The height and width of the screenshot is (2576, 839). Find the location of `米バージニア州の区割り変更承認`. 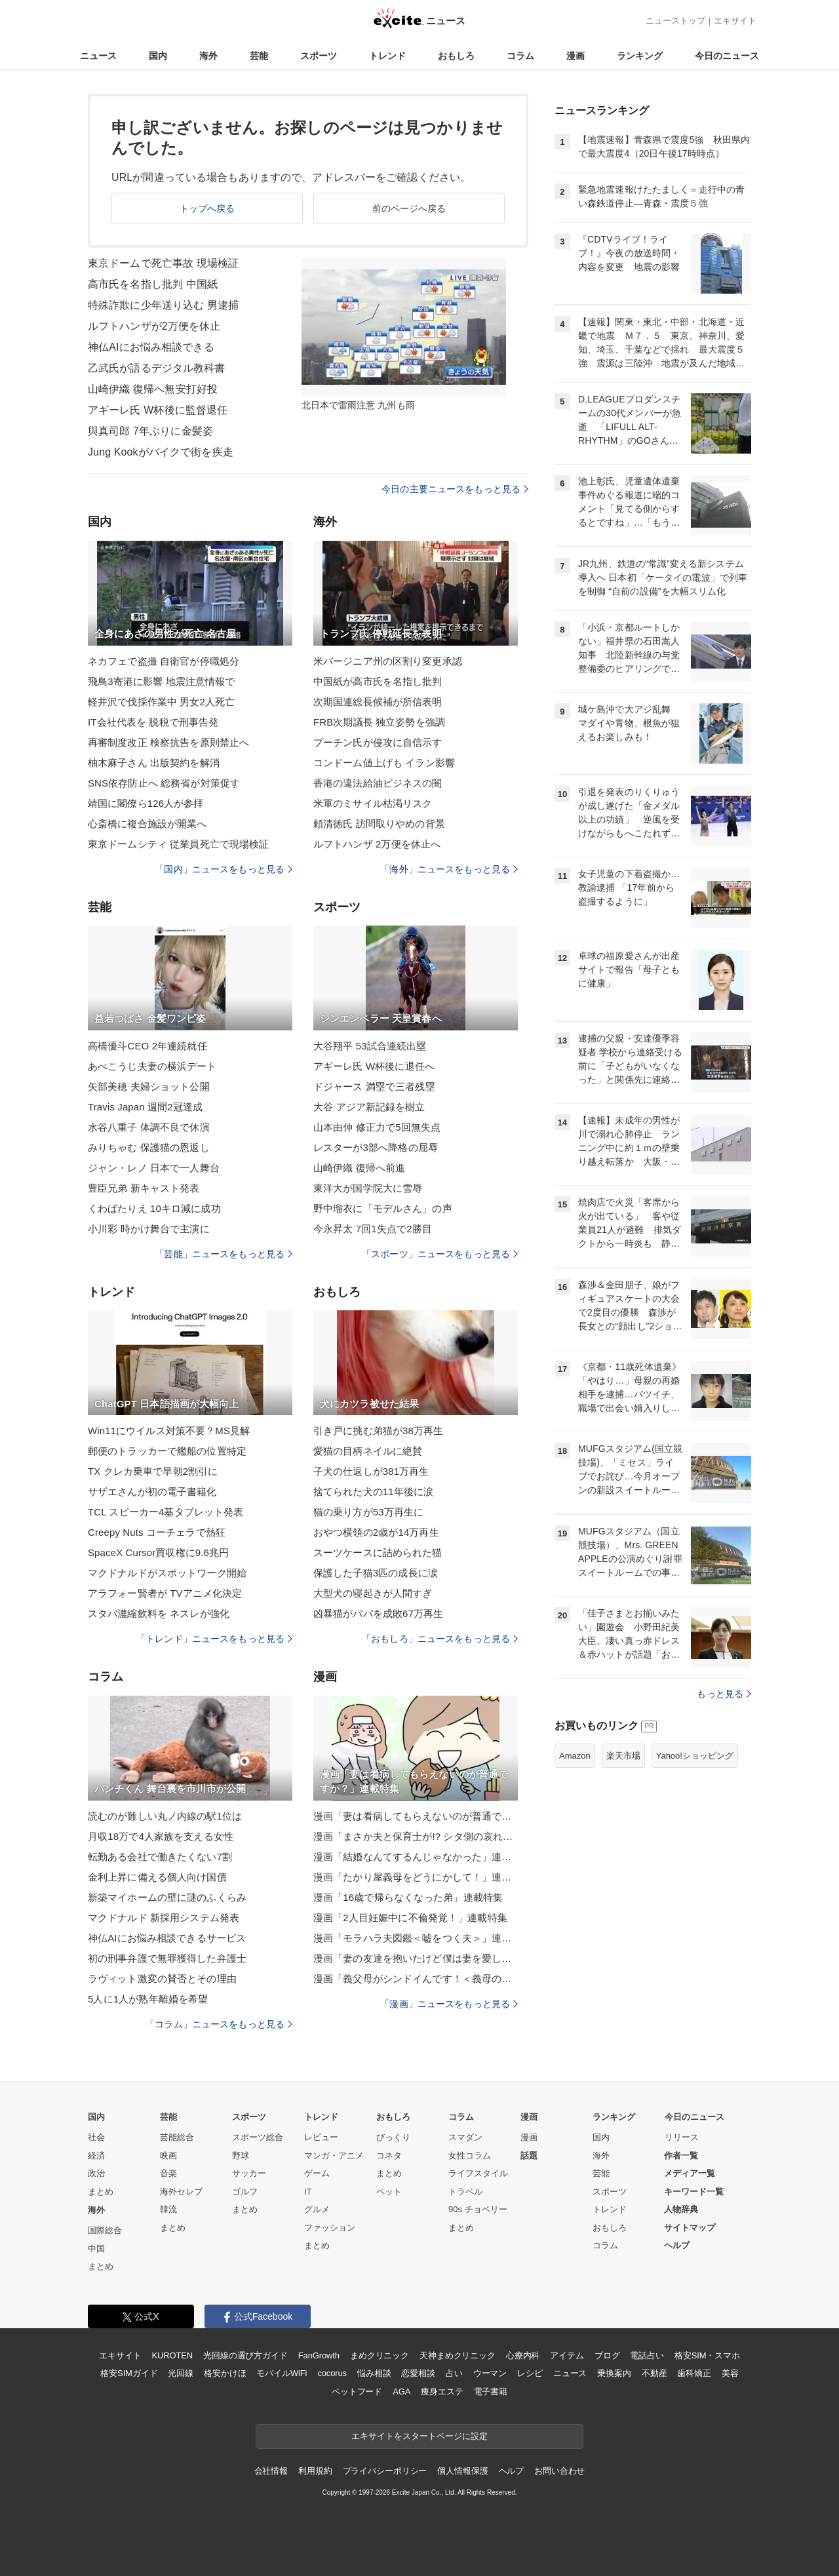

米バージニア州の区割り変更承認 is located at coordinates (387, 661).